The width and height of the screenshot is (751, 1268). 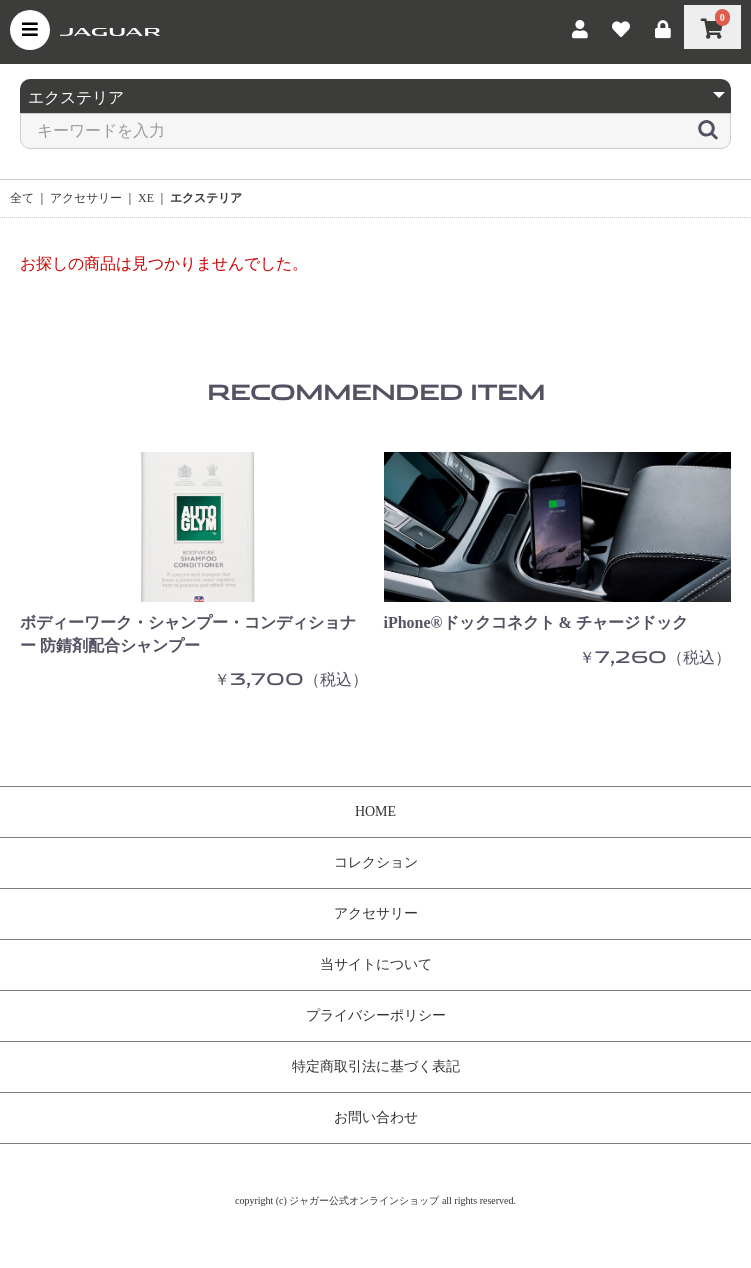 I want to click on HOME, so click(x=375, y=811).